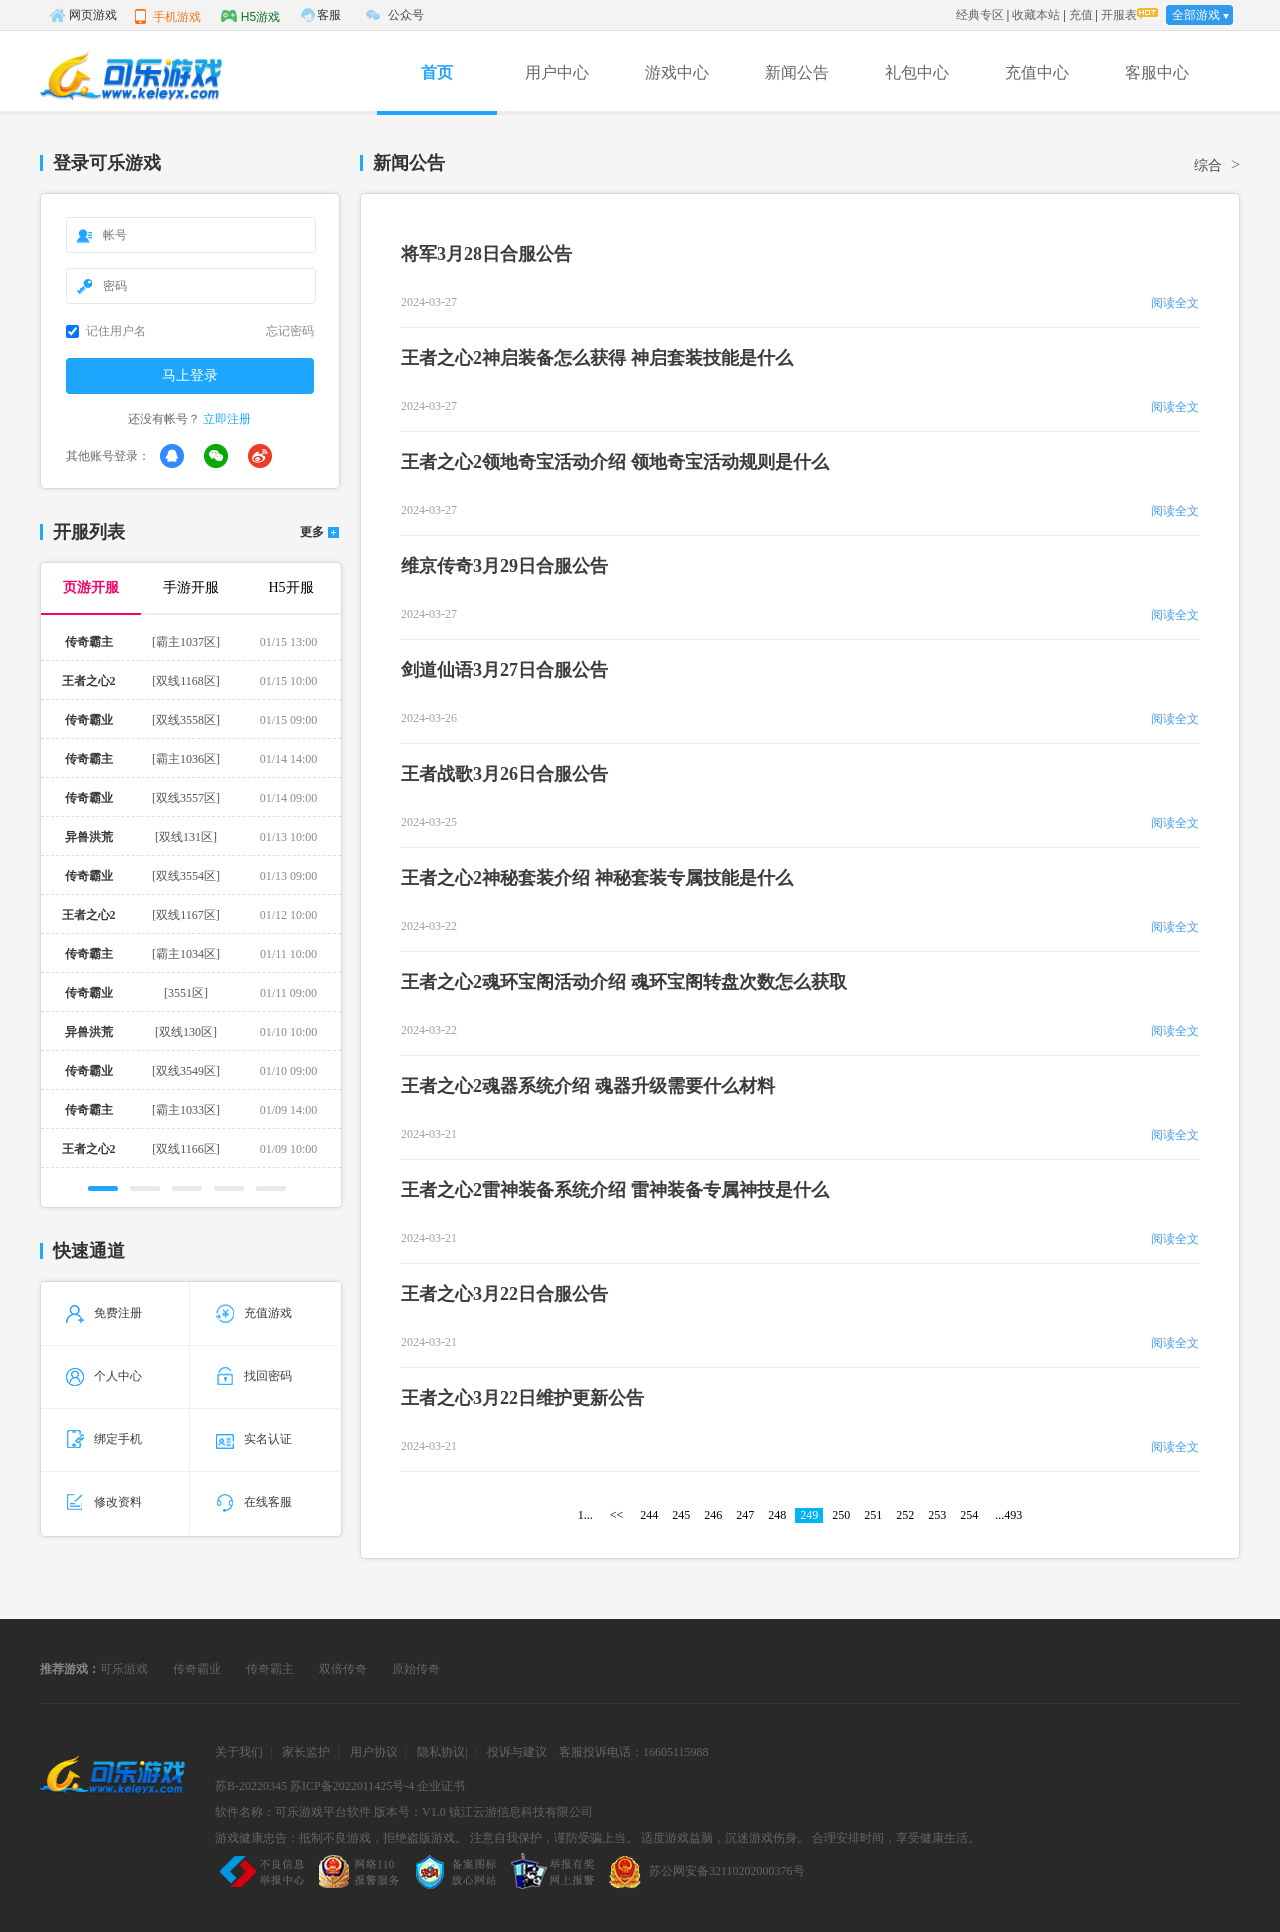  I want to click on 245, so click(681, 1515).